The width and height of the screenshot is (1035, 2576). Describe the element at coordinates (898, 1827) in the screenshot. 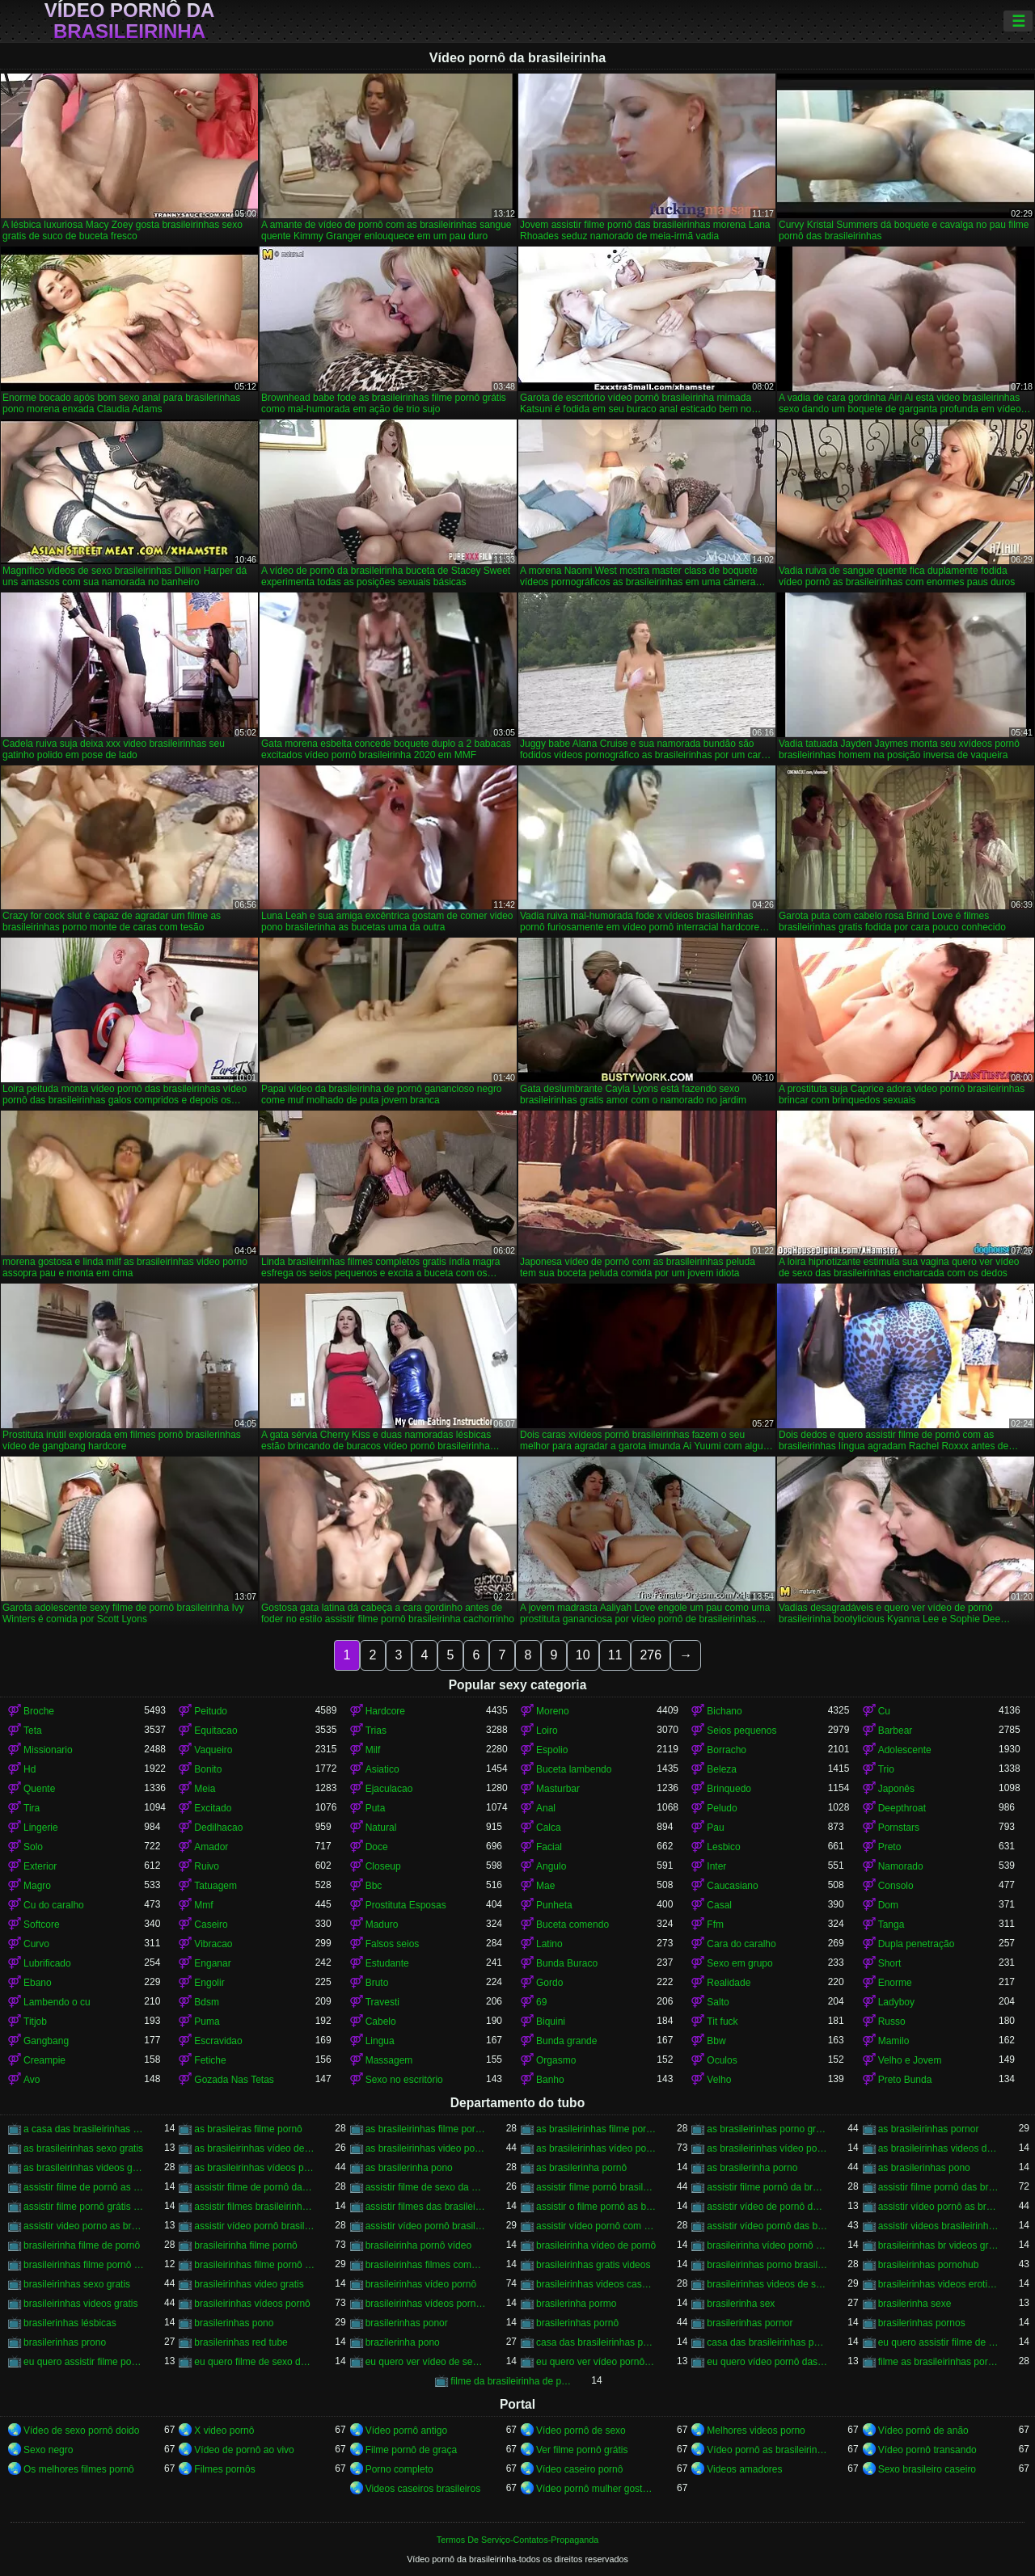

I see `Pornstars` at that location.